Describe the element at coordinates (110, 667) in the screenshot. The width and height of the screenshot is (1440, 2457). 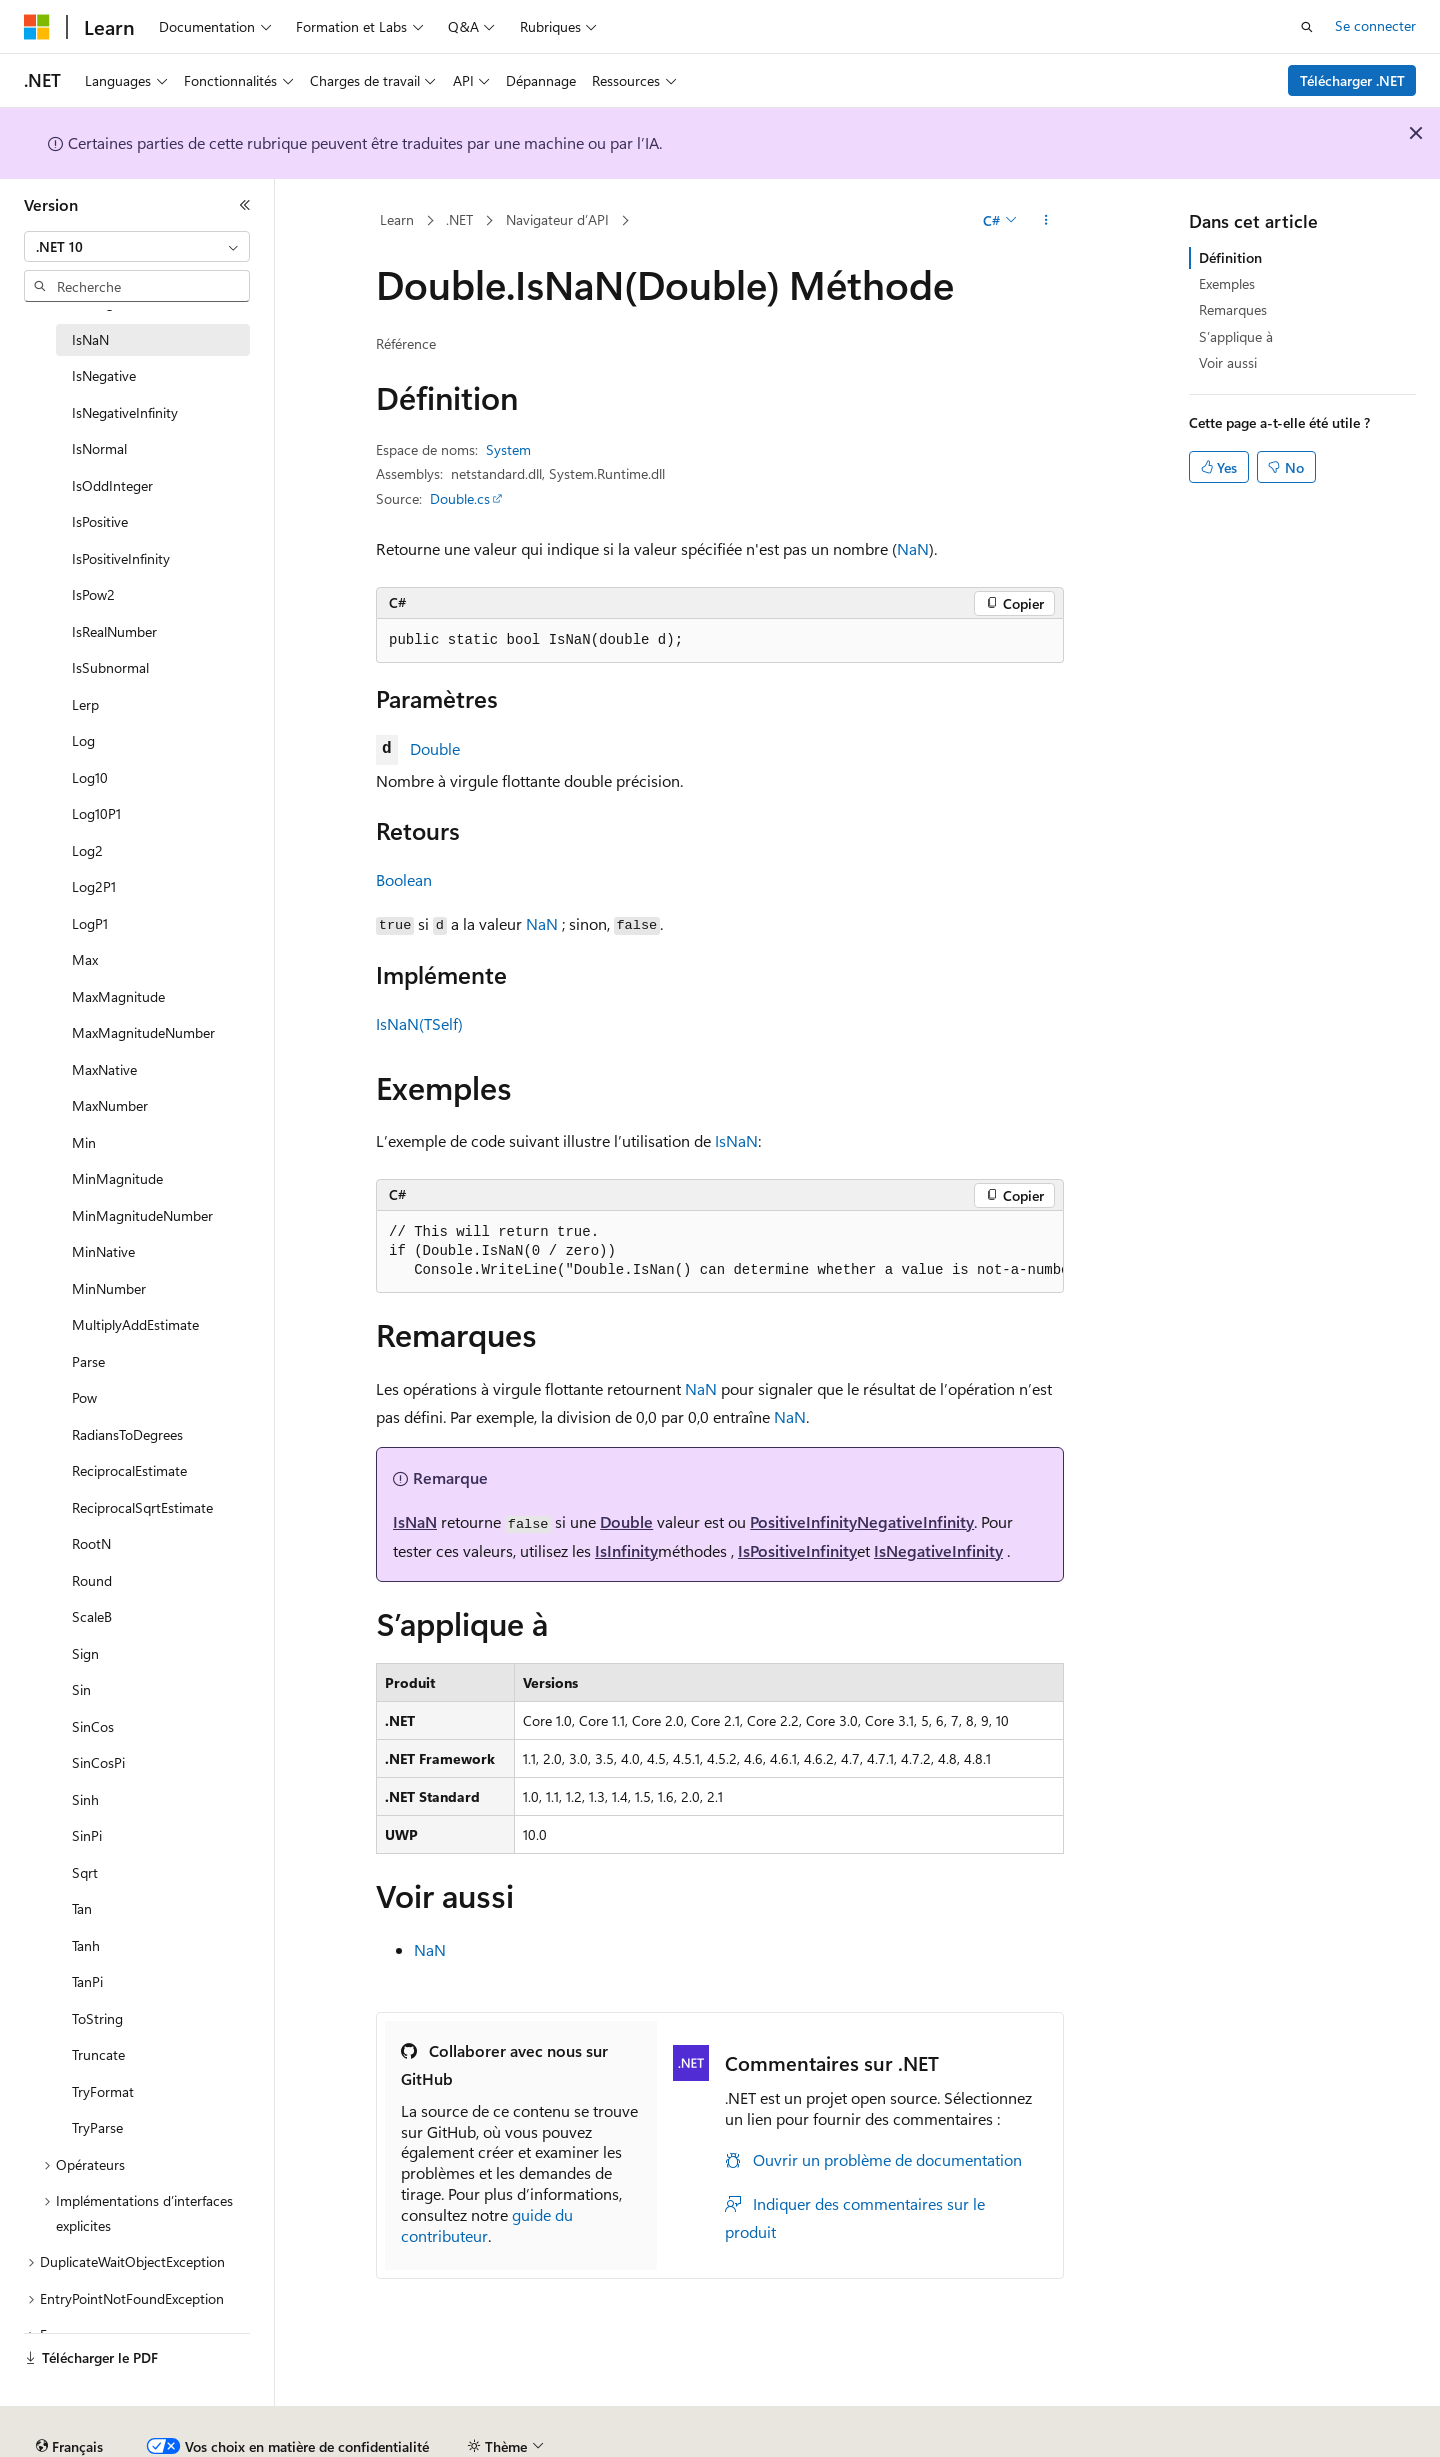
I see `IsSubnormal [treeitem]` at that location.